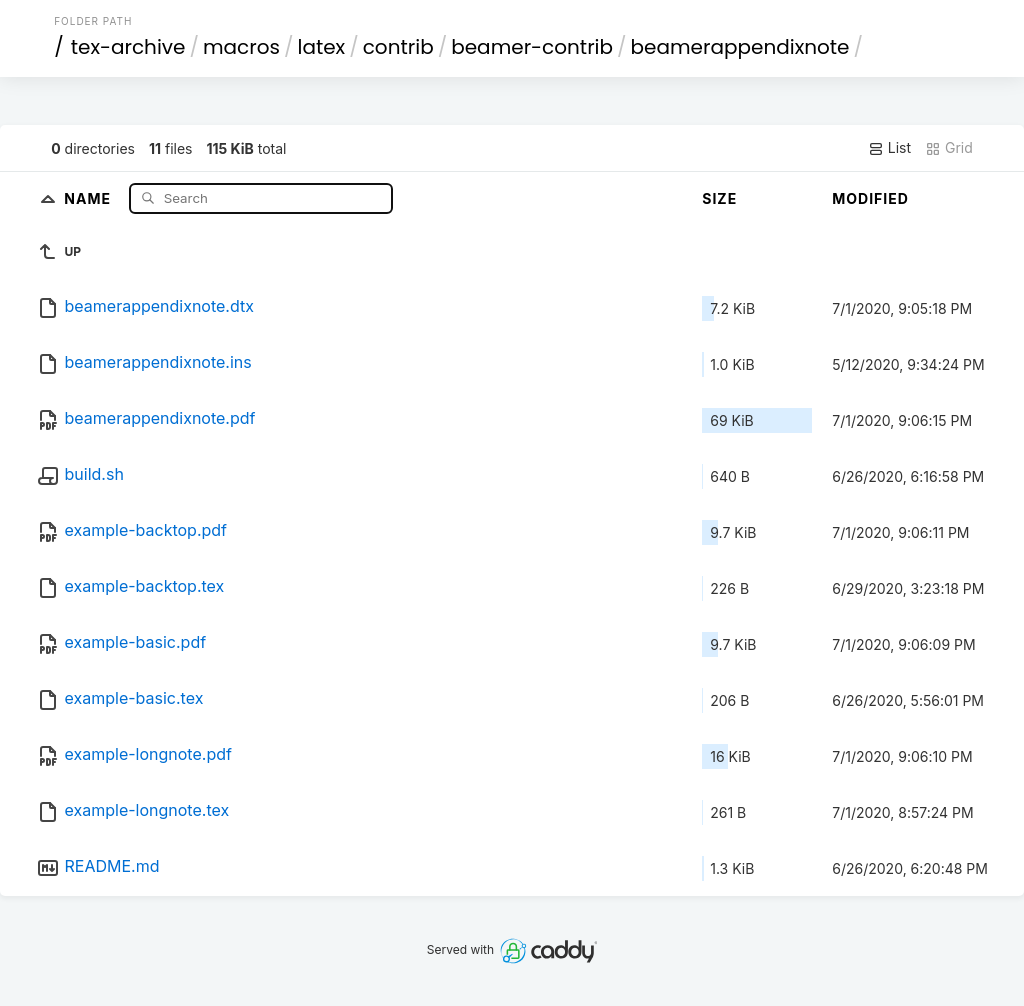  I want to click on macros, so click(241, 47).